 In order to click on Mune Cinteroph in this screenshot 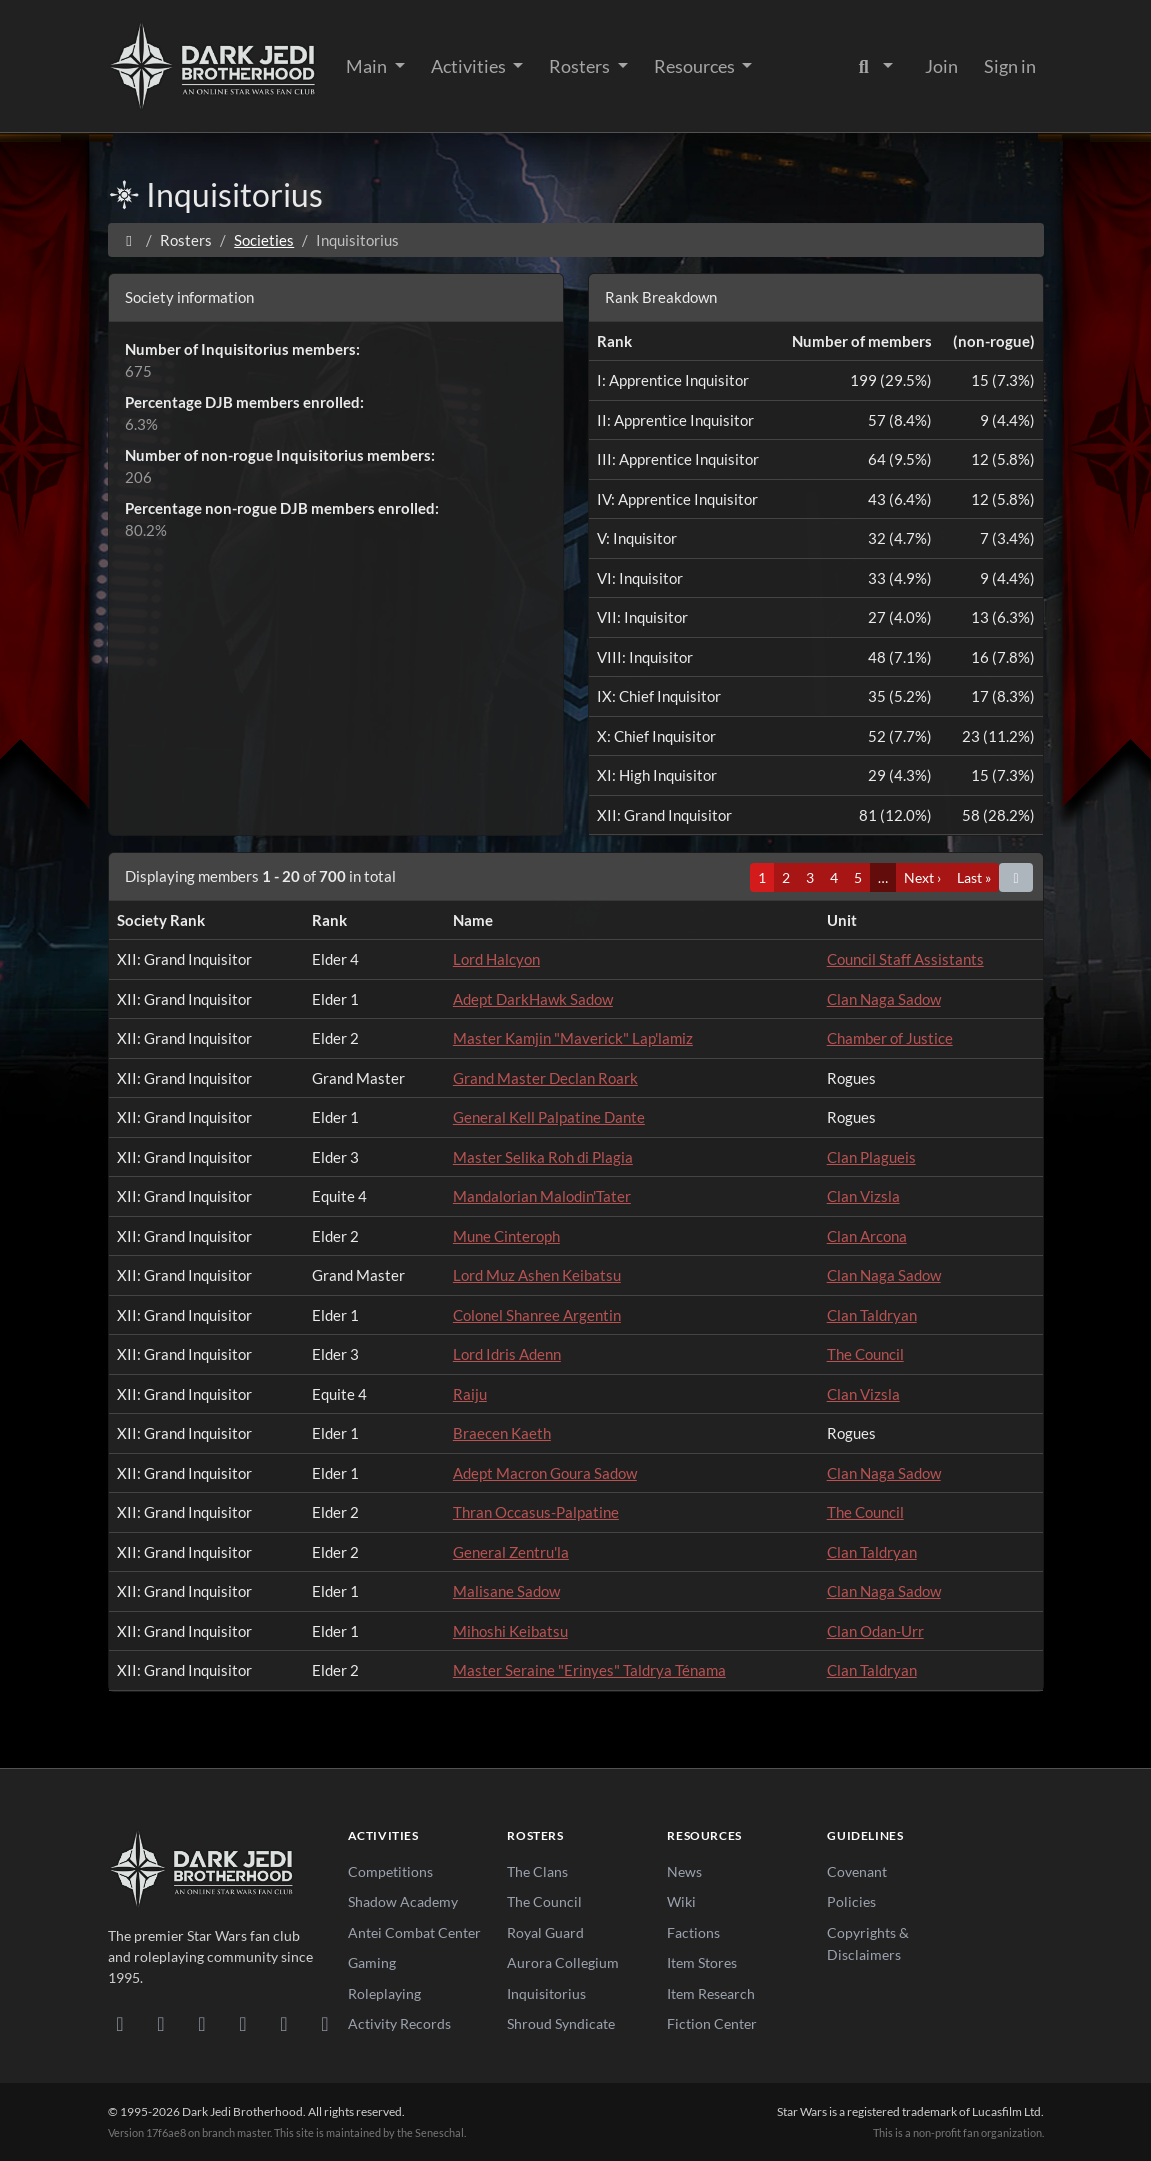, I will do `click(506, 1236)`.